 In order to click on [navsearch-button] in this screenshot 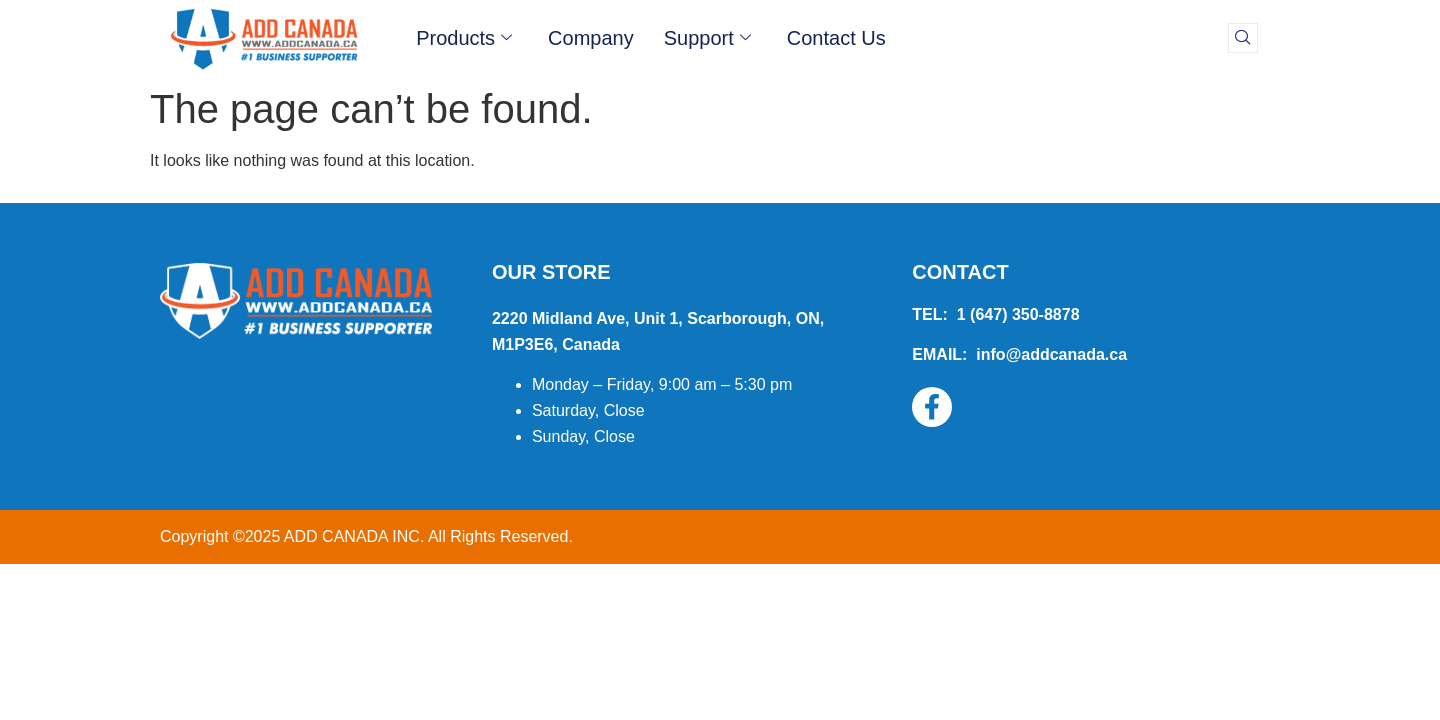, I will do `click(1243, 38)`.